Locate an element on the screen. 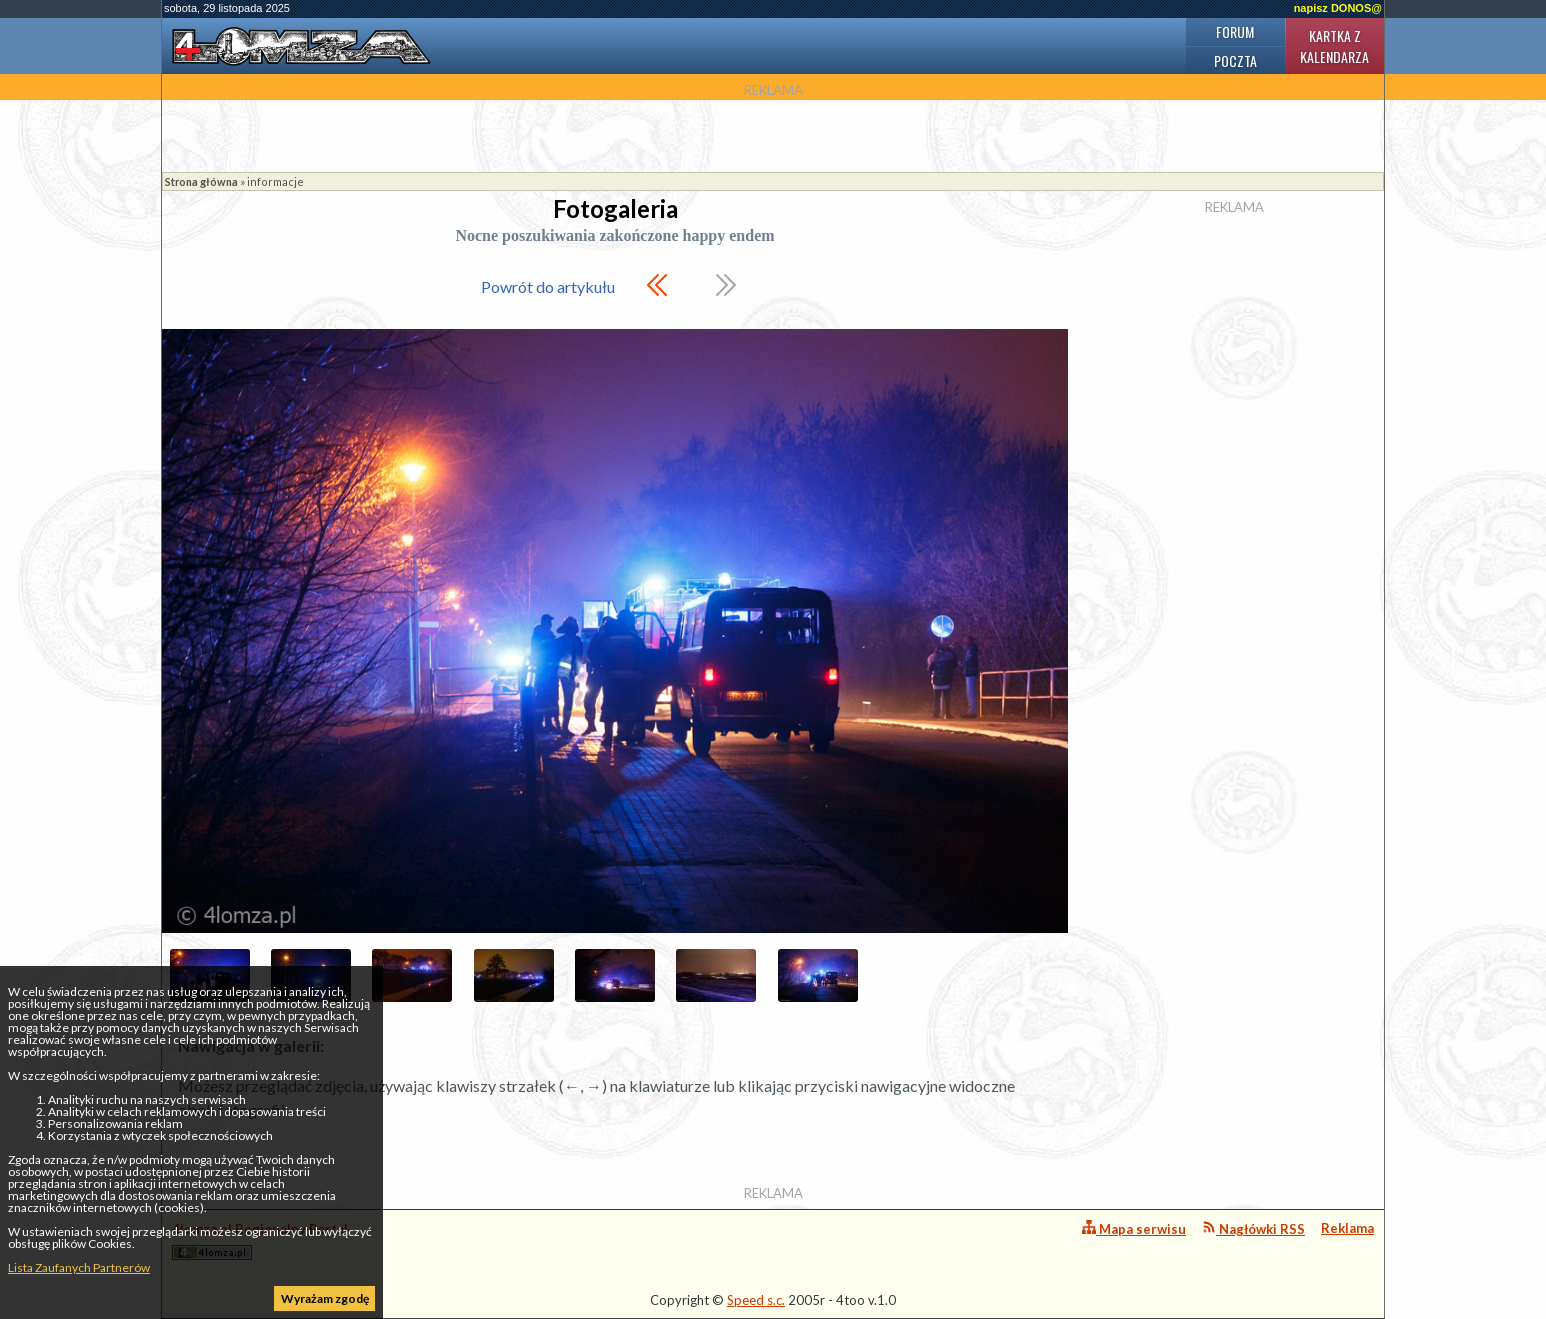  Poczta is located at coordinates (1235, 60).